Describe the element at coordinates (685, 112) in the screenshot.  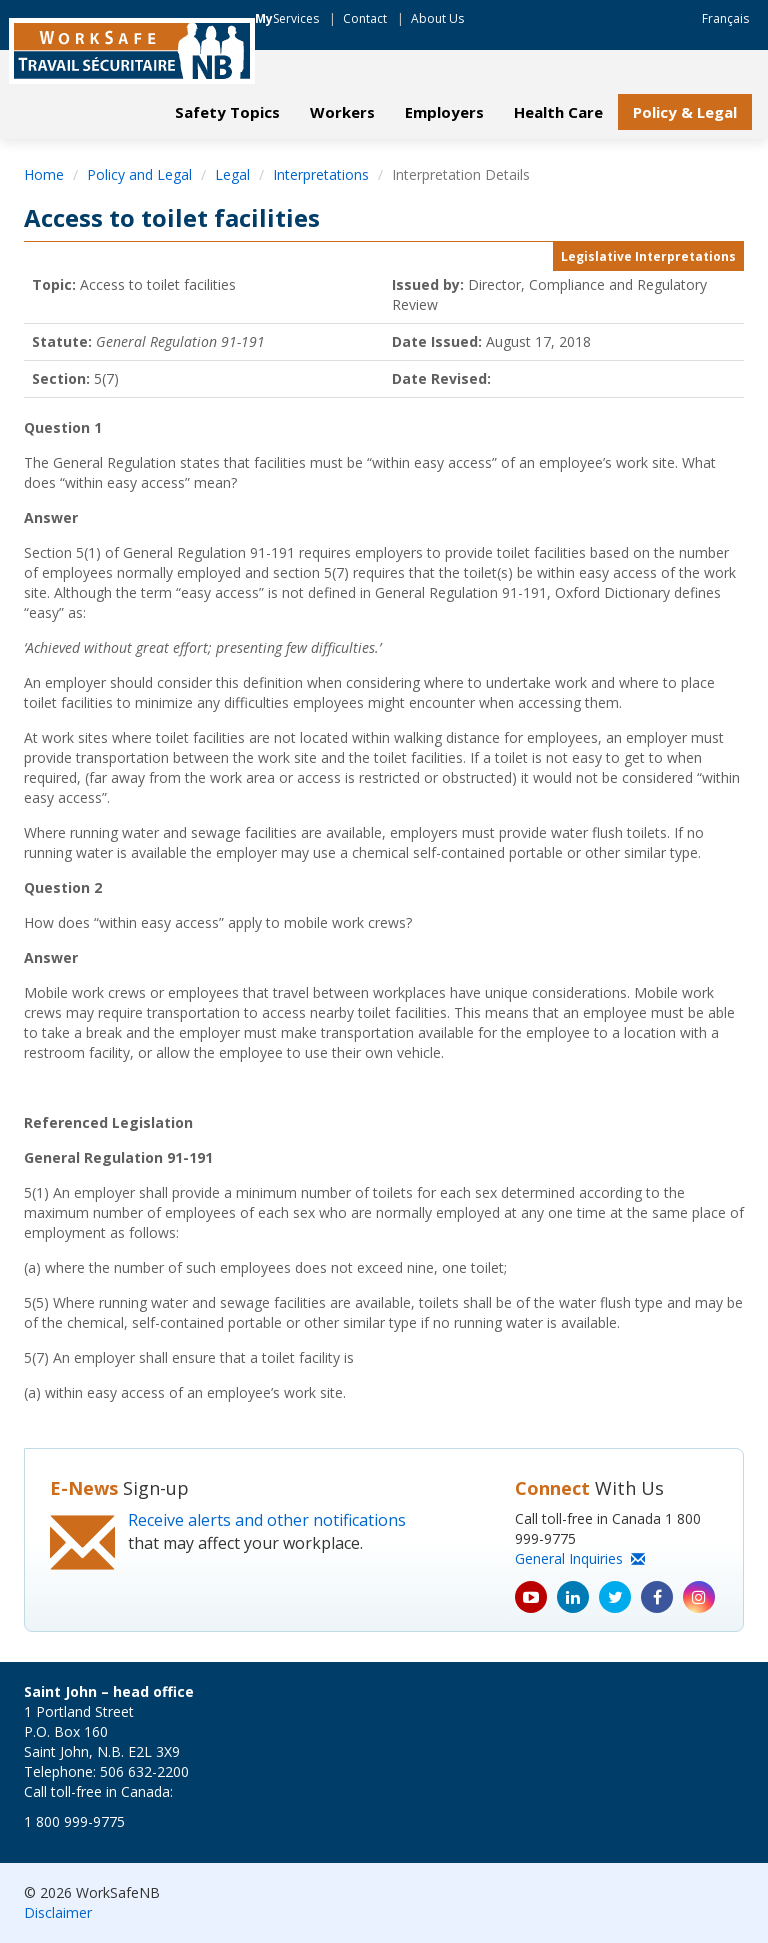
I see `Policy & Legal` at that location.